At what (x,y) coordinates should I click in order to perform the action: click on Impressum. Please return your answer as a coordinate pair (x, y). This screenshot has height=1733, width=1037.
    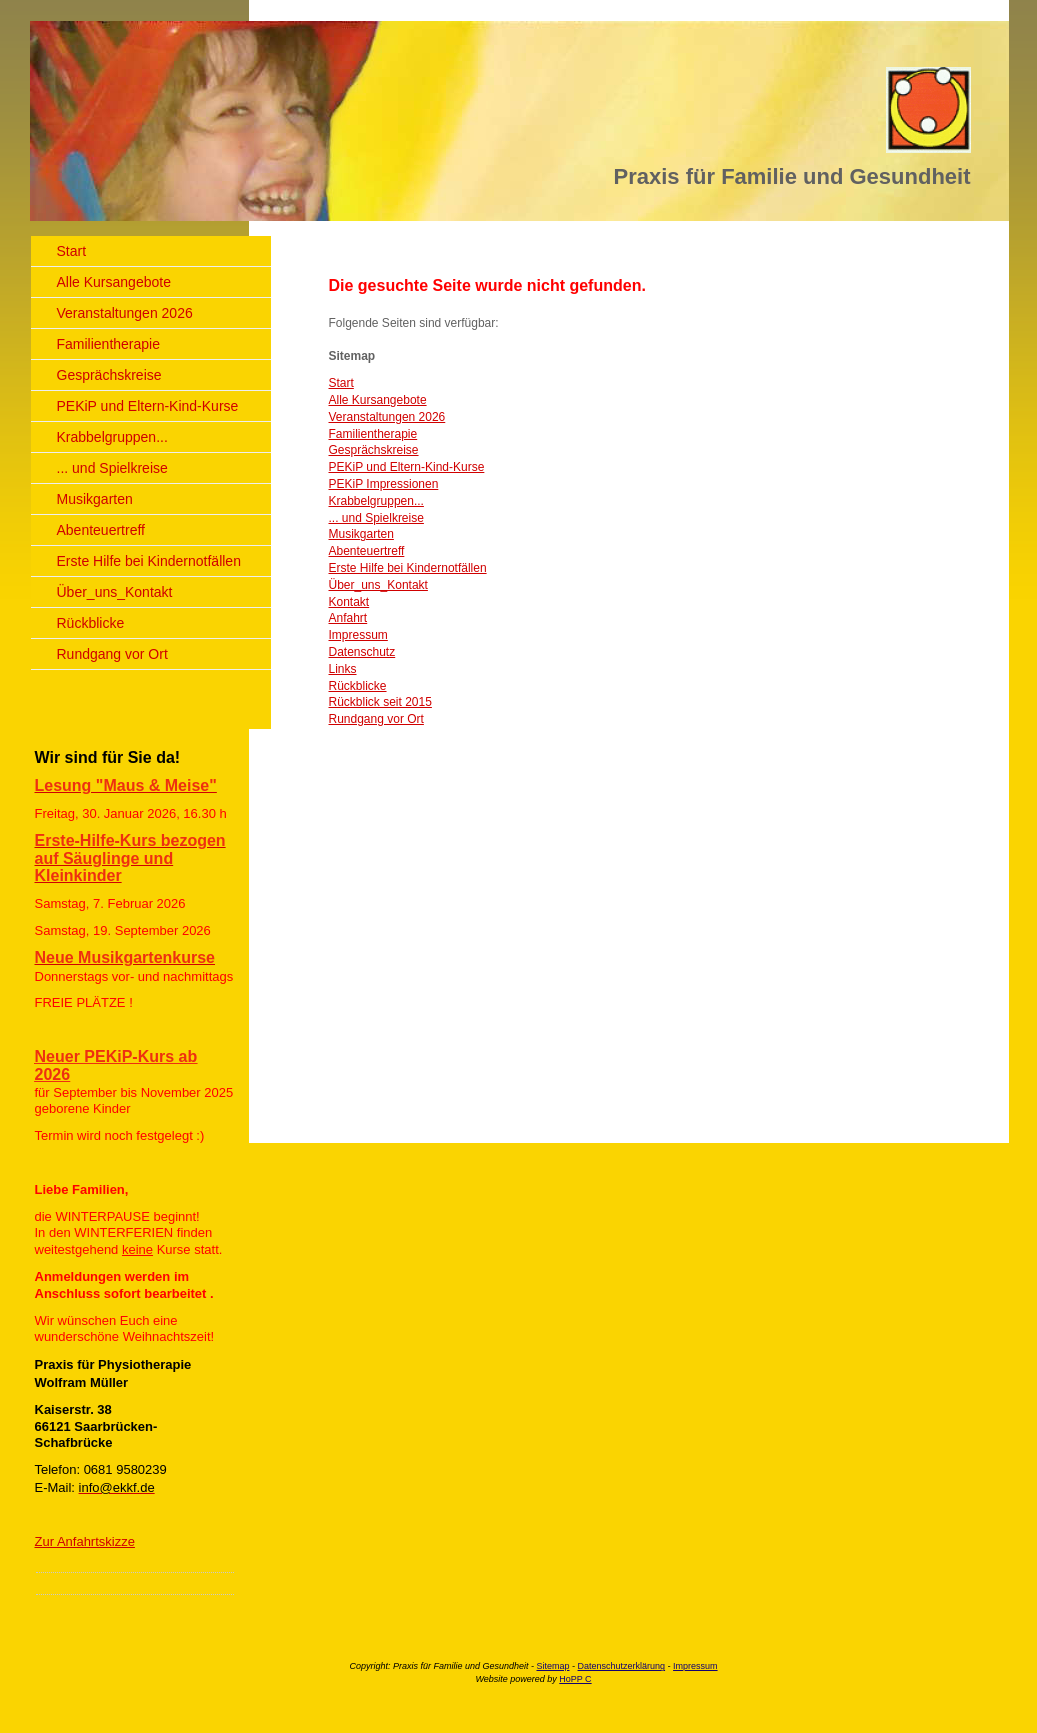
    Looking at the image, I should click on (358, 635).